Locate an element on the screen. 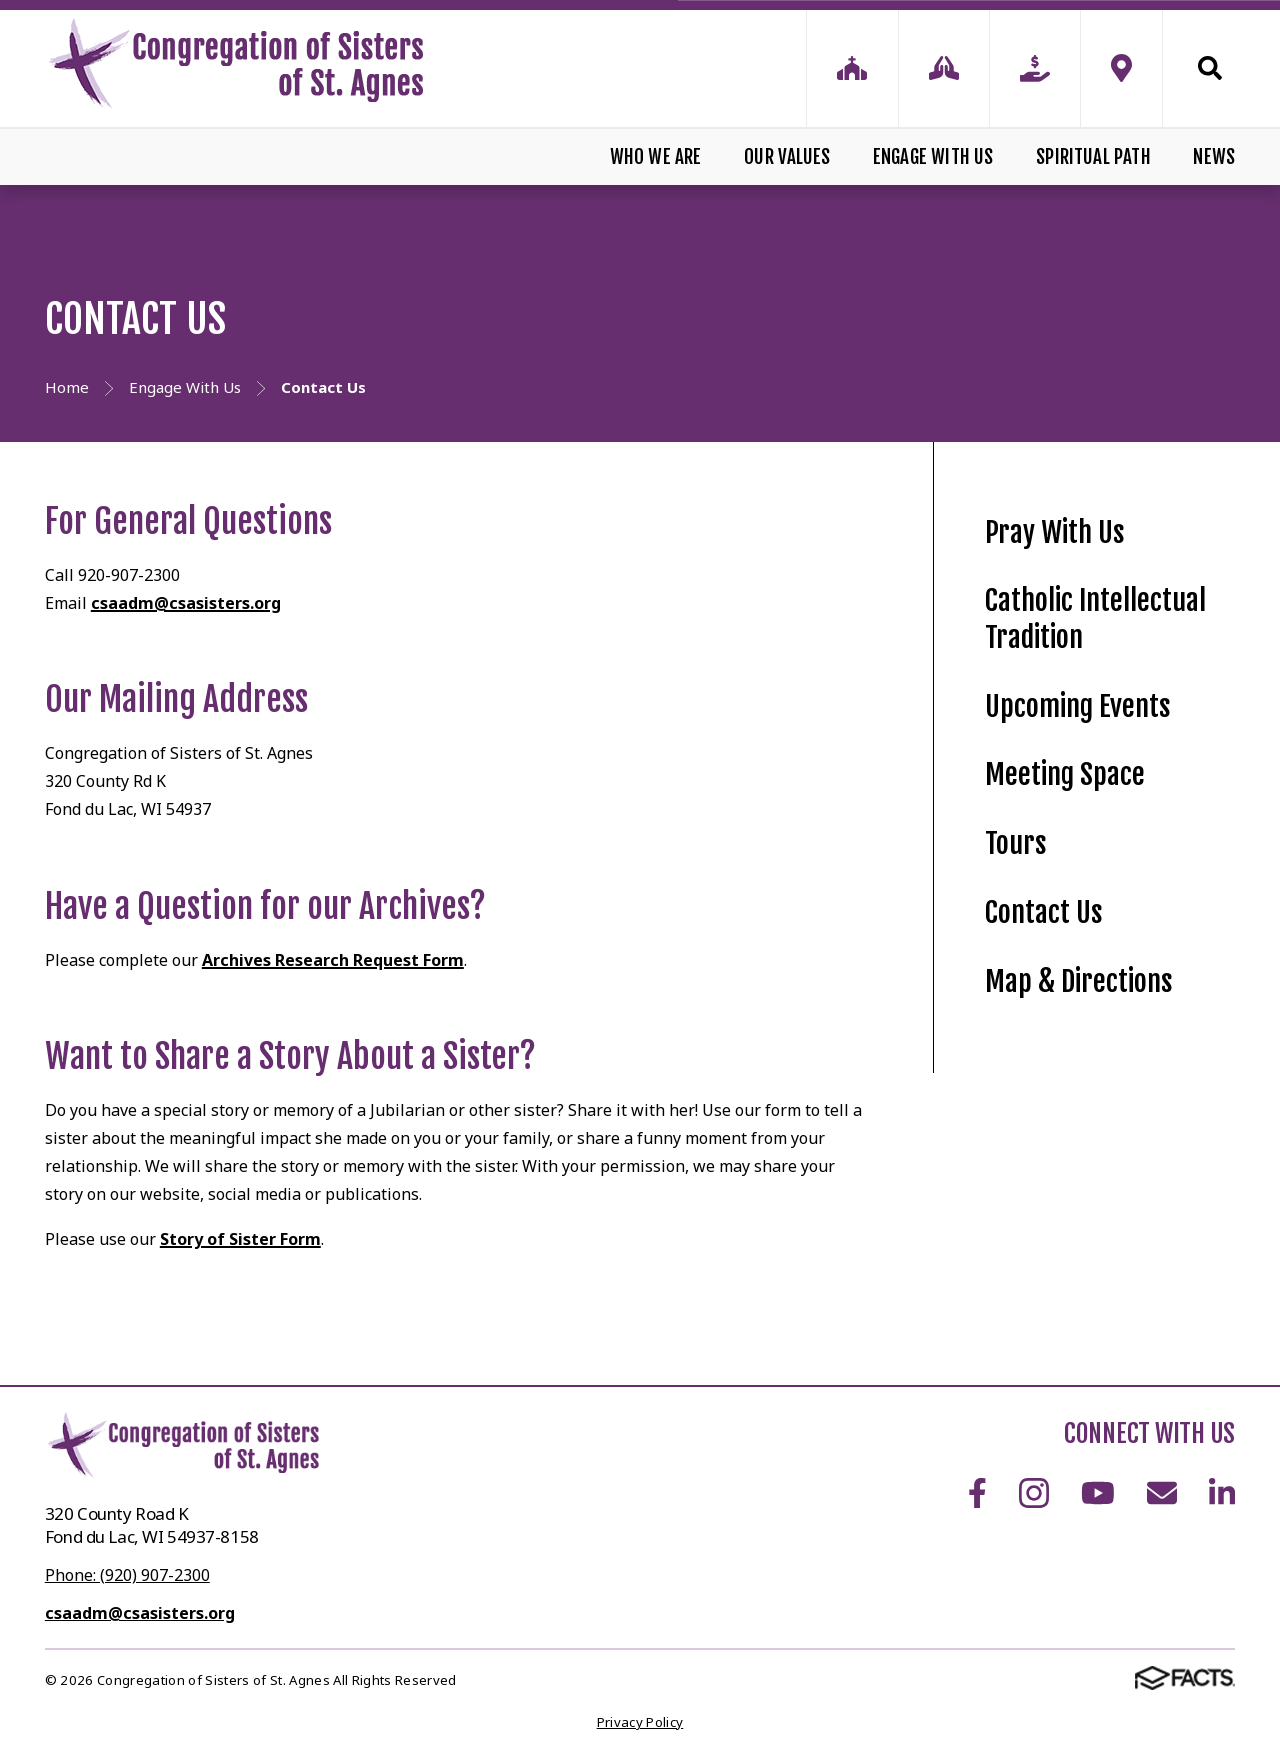  Catholic Intellectual Tradition is located at coordinates (1095, 619).